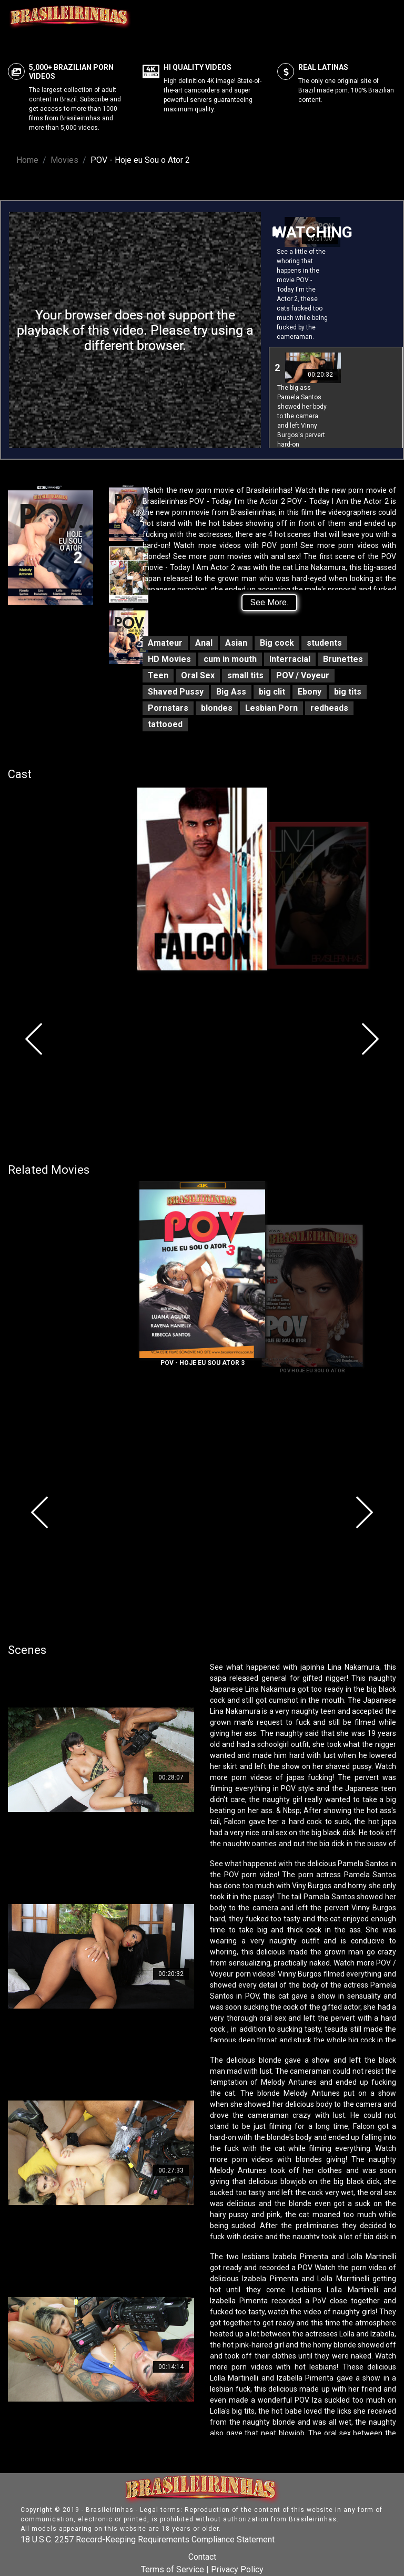 The image size is (404, 2576). I want to click on Pornstars, so click(168, 708).